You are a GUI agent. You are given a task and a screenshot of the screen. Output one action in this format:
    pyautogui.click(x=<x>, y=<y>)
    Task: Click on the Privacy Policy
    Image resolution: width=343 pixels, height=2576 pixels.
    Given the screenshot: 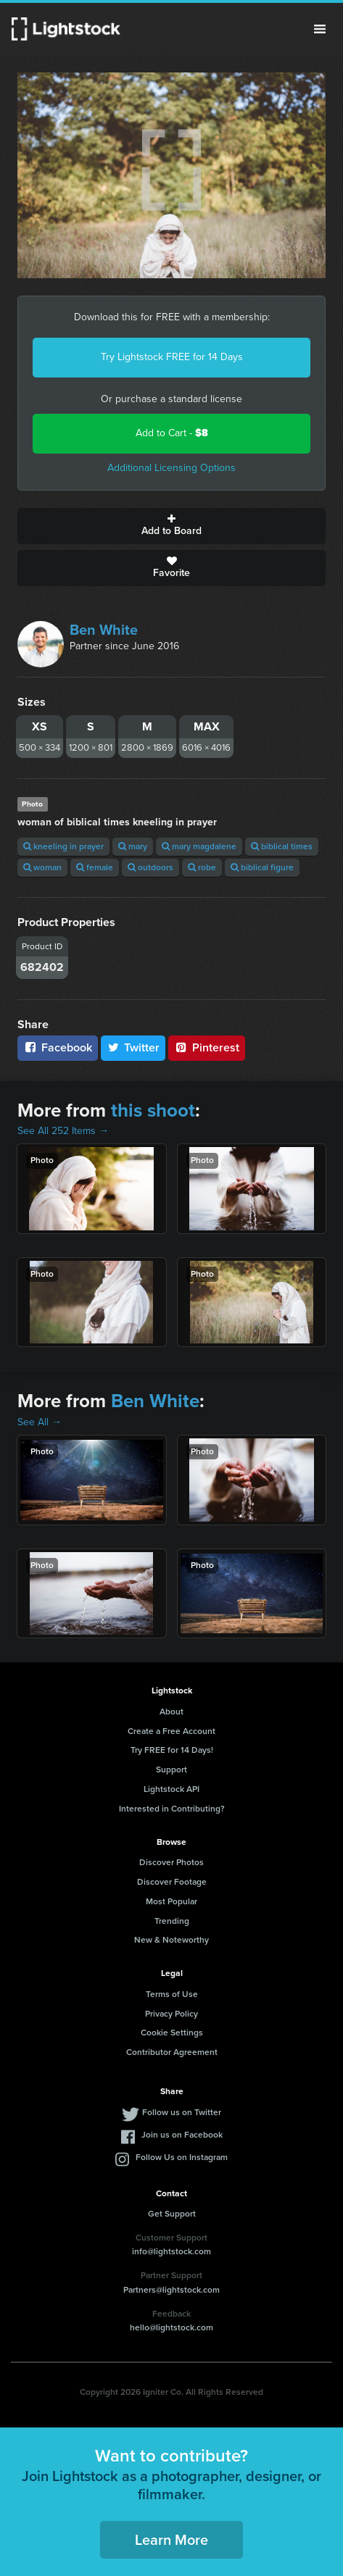 What is the action you would take?
    pyautogui.click(x=171, y=2013)
    